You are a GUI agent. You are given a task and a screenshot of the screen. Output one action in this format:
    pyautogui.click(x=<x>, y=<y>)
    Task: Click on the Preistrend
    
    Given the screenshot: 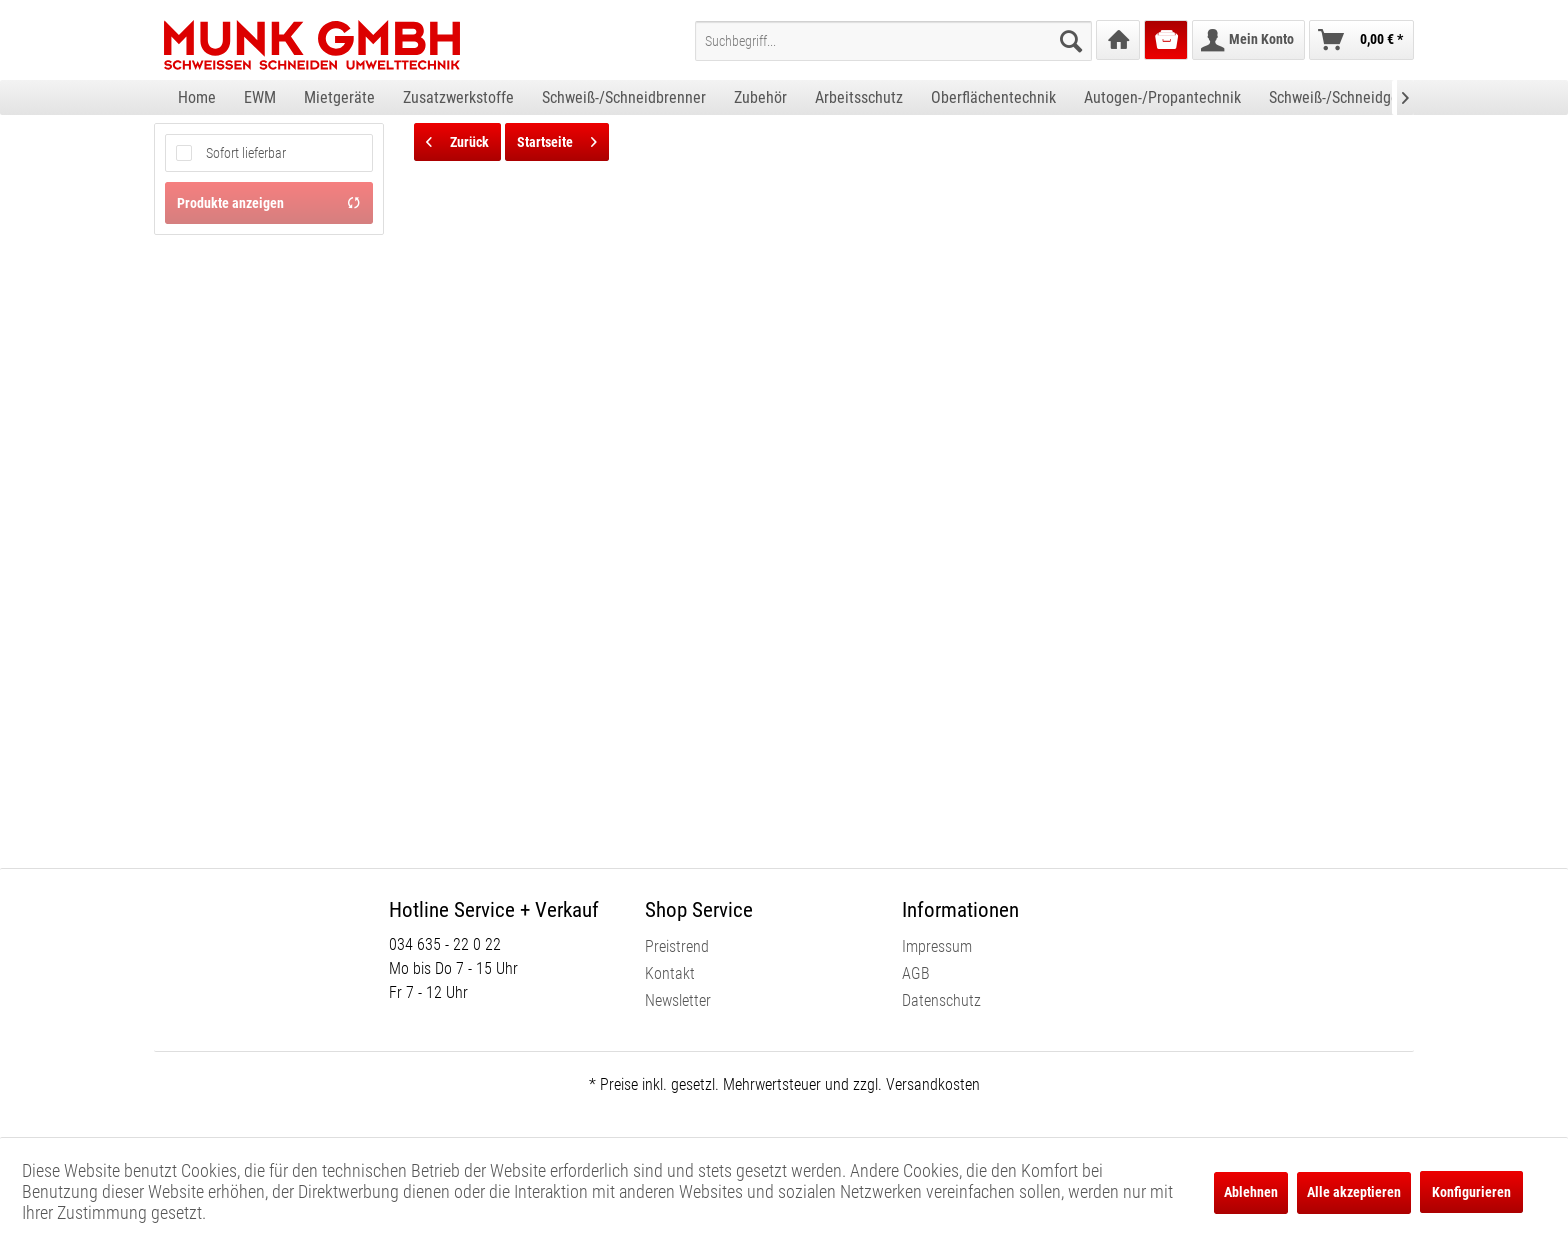 What is the action you would take?
    pyautogui.click(x=677, y=946)
    